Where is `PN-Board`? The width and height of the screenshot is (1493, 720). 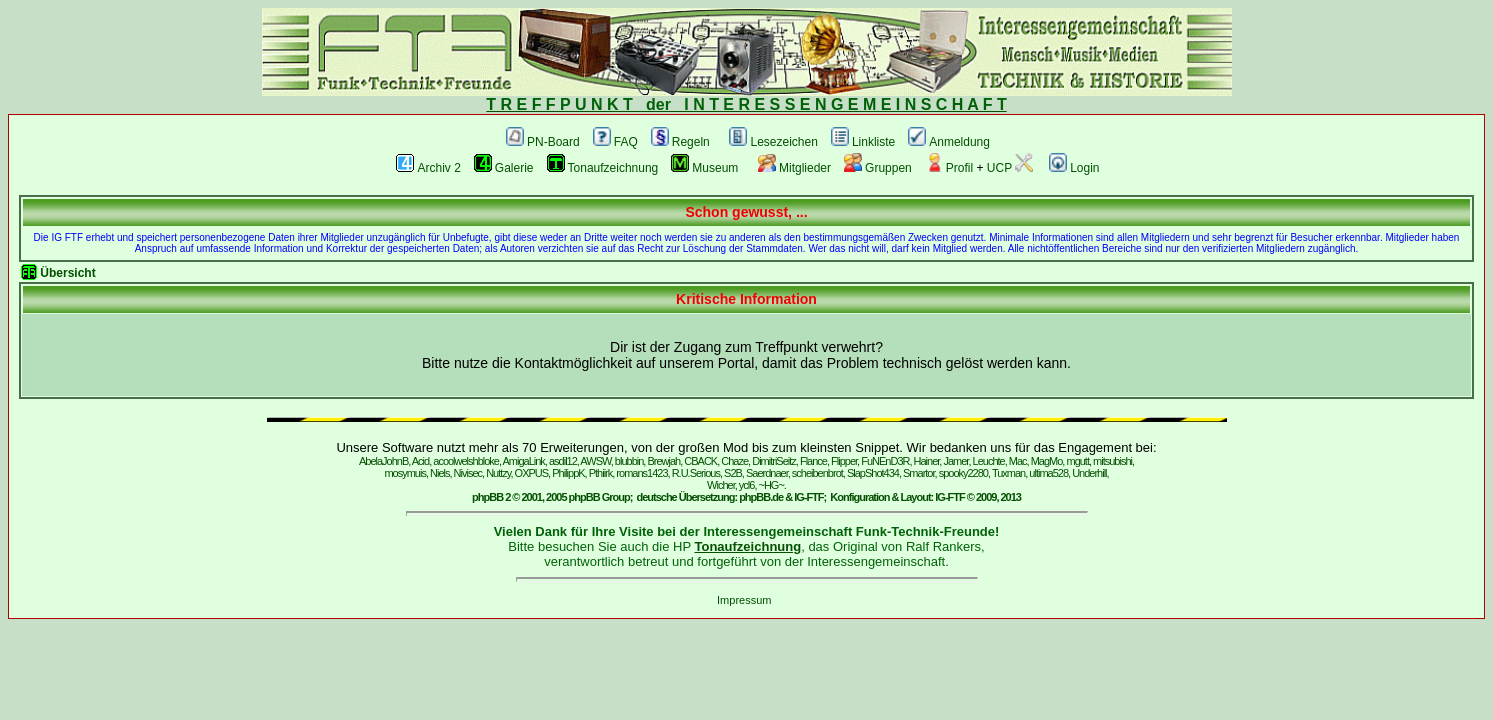 PN-Board is located at coordinates (543, 142).